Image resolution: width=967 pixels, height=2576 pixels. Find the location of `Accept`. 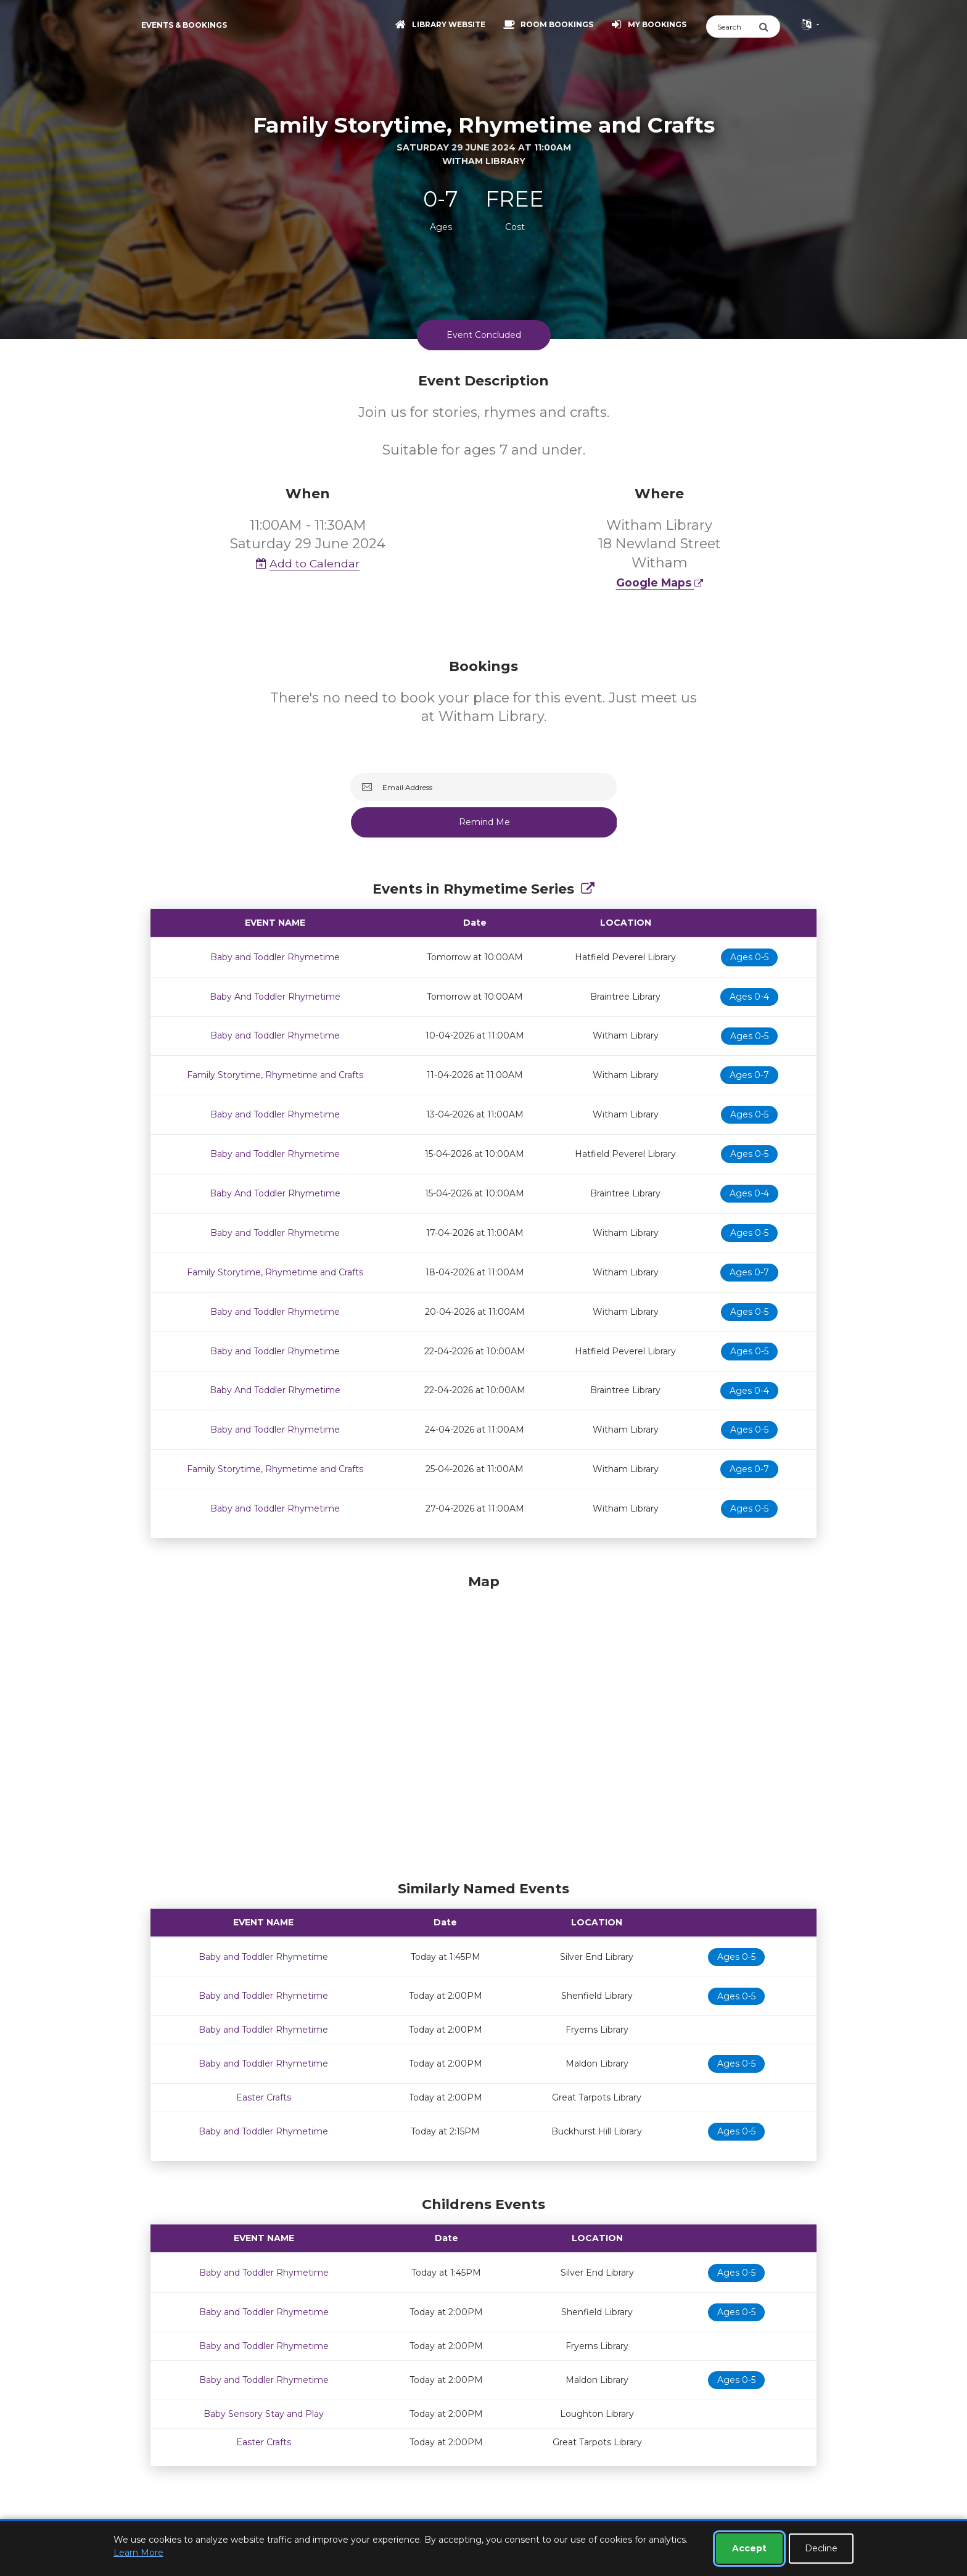

Accept is located at coordinates (749, 2548).